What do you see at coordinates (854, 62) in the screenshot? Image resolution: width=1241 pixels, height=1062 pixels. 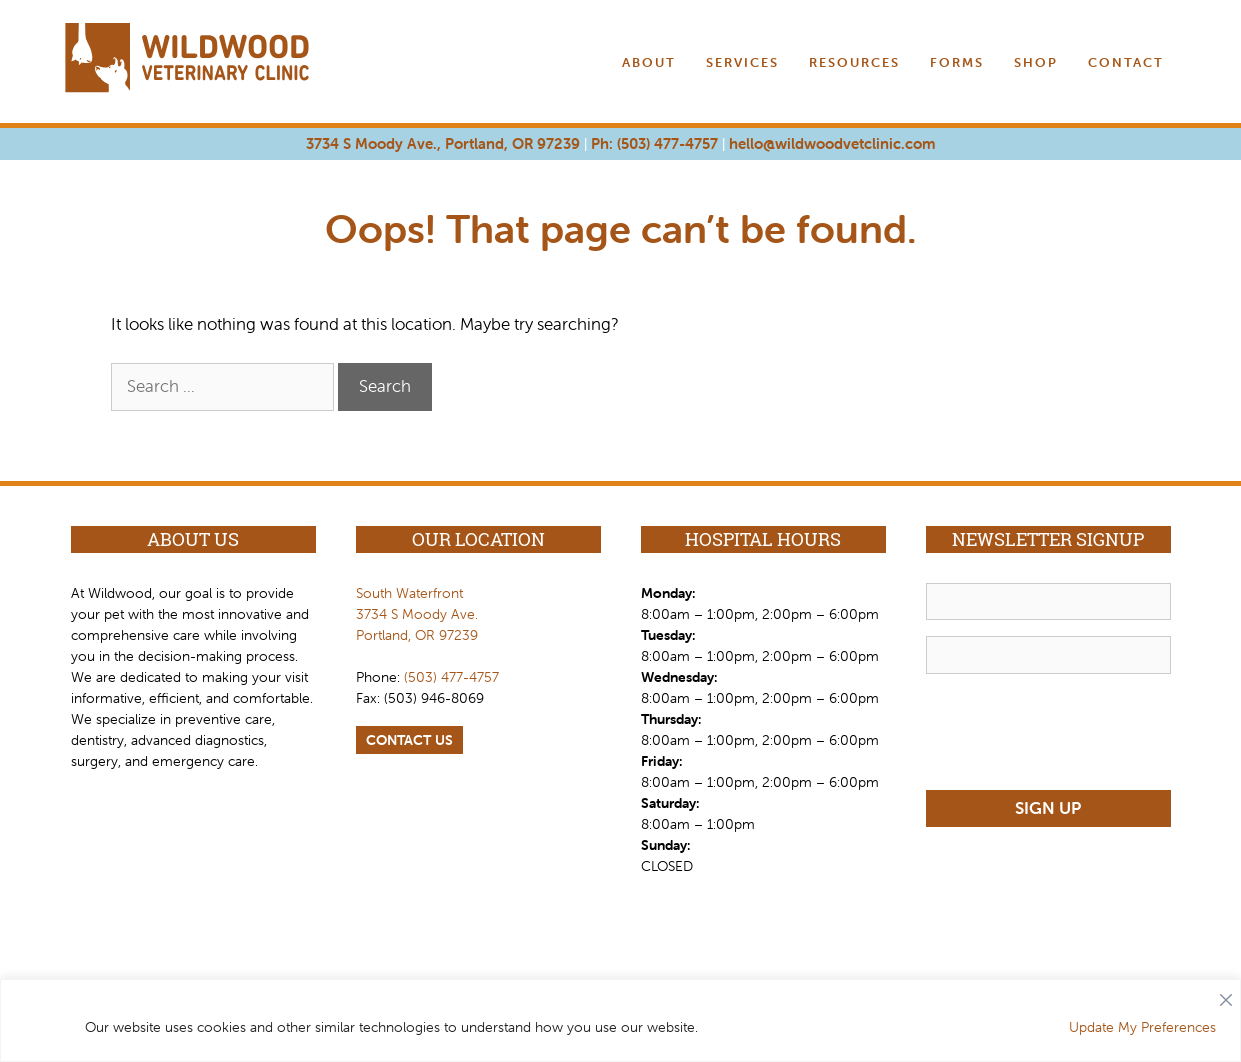 I see `Resources` at bounding box center [854, 62].